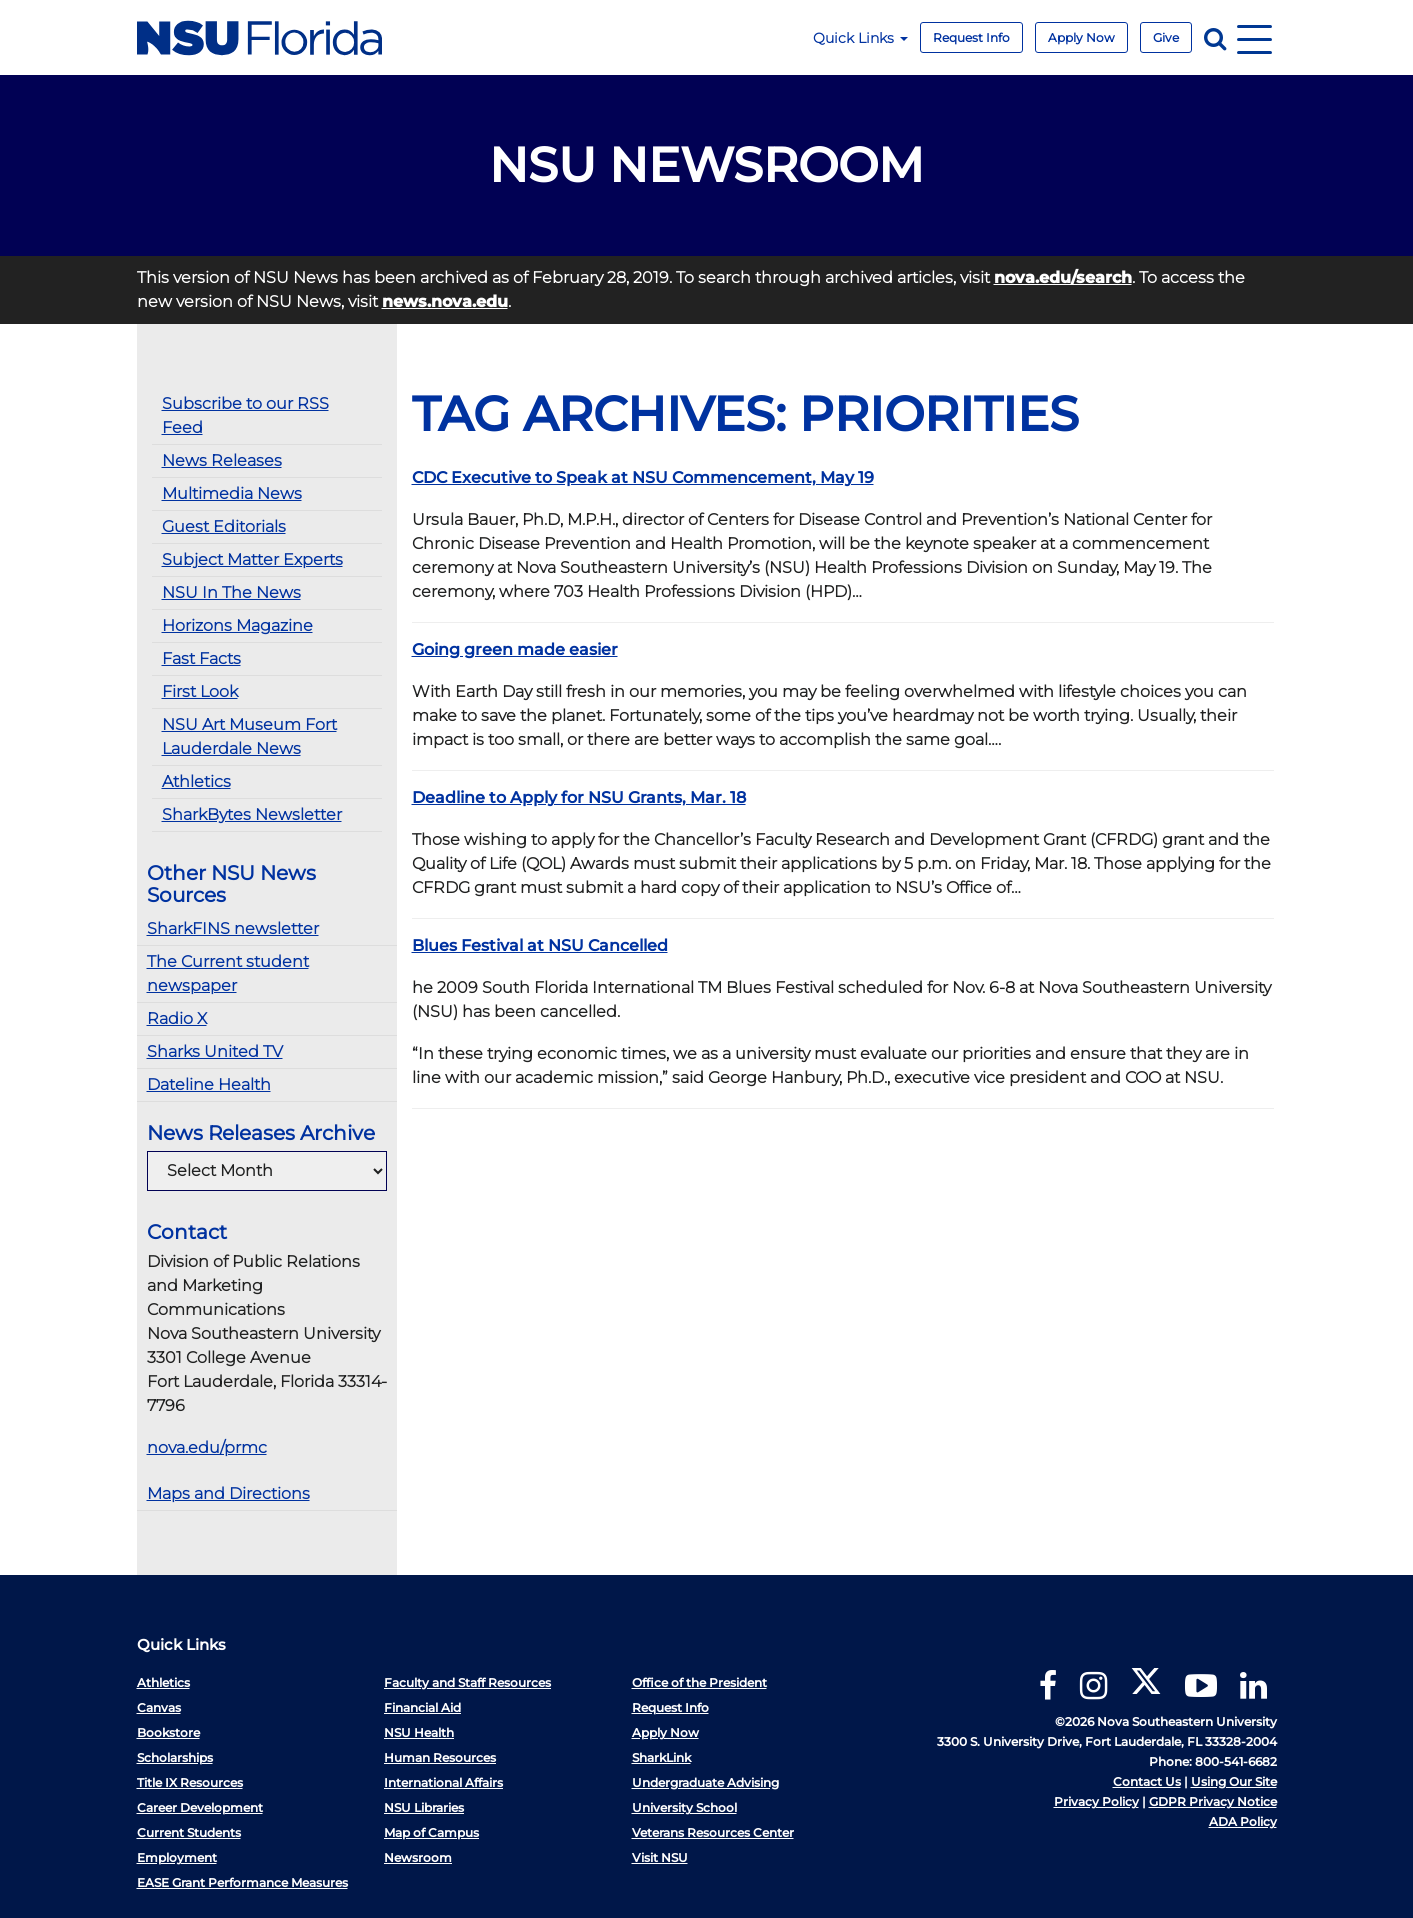 The image size is (1413, 1918). Describe the element at coordinates (1243, 1821) in the screenshot. I see `ADA Policy` at that location.